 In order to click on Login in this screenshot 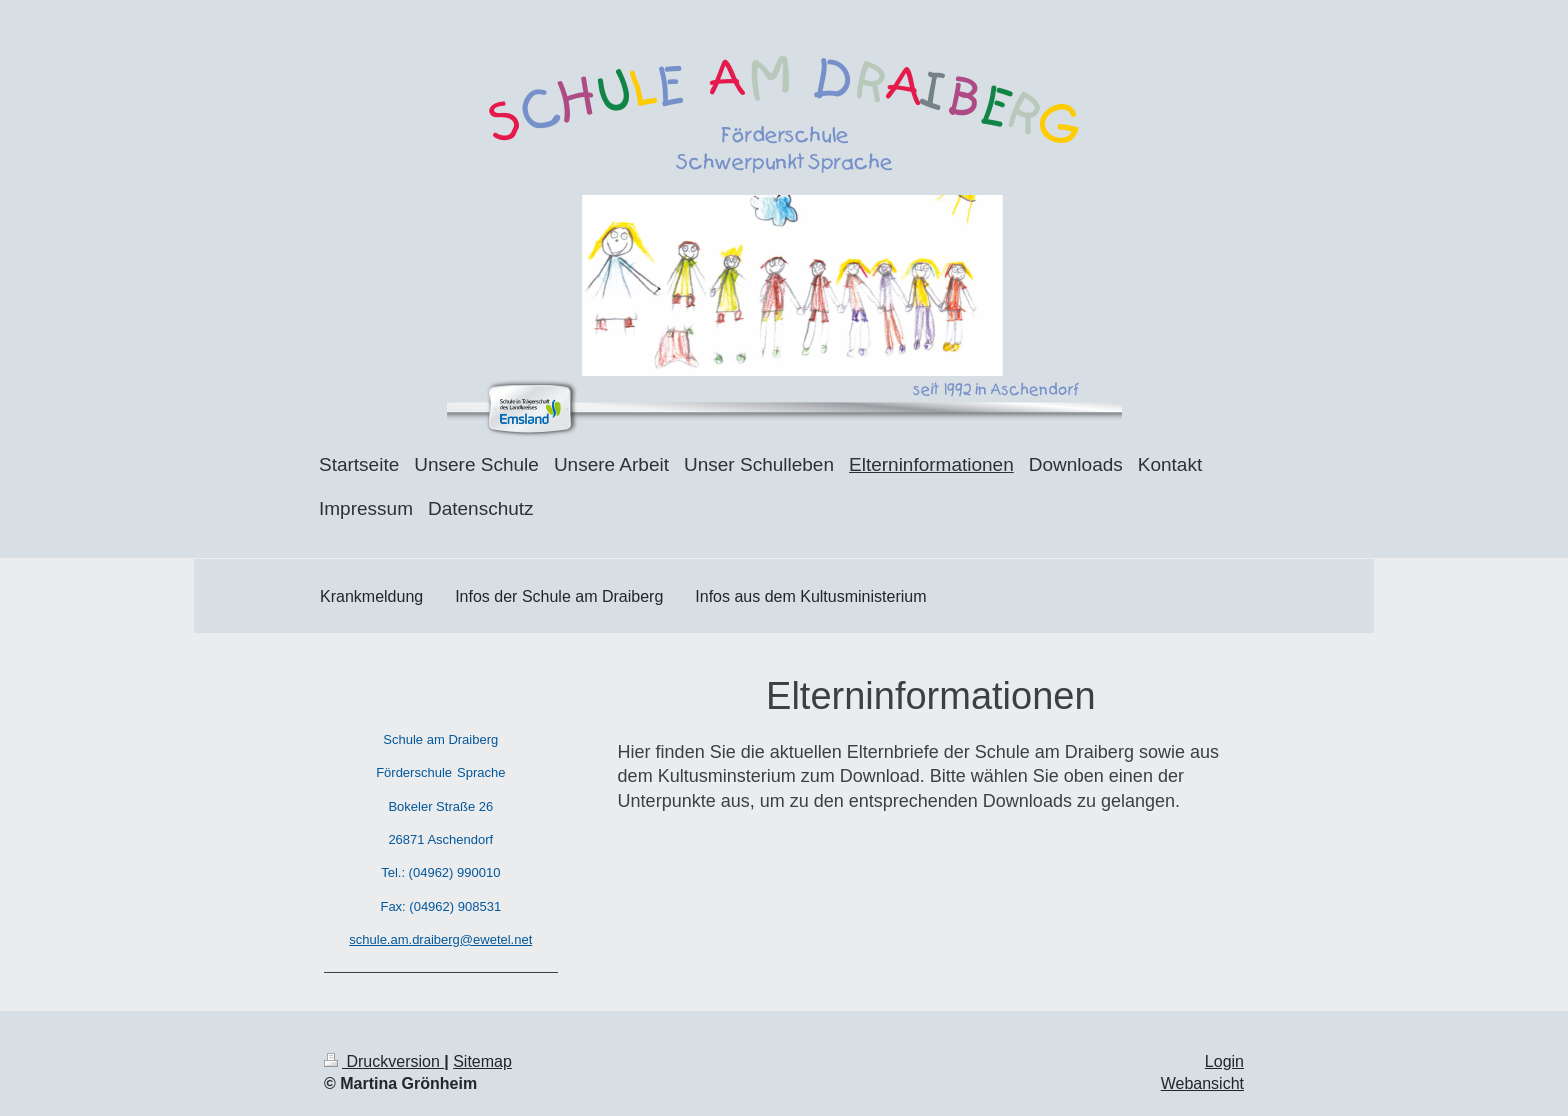, I will do `click(1224, 1061)`.